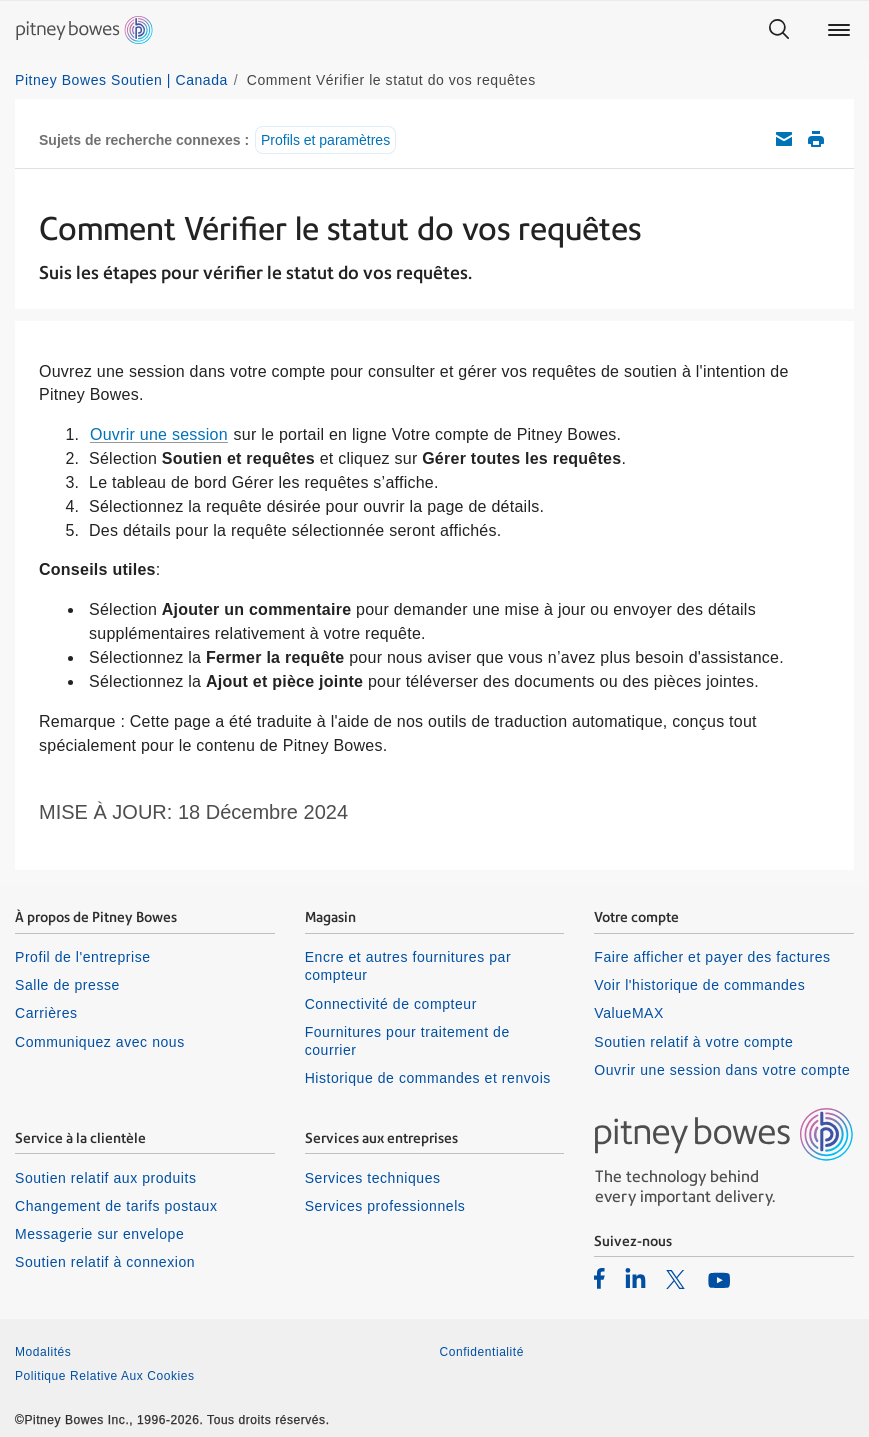 This screenshot has height=1437, width=869. What do you see at coordinates (712, 957) in the screenshot?
I see `Faire afficher et payer des factures [listitem]` at bounding box center [712, 957].